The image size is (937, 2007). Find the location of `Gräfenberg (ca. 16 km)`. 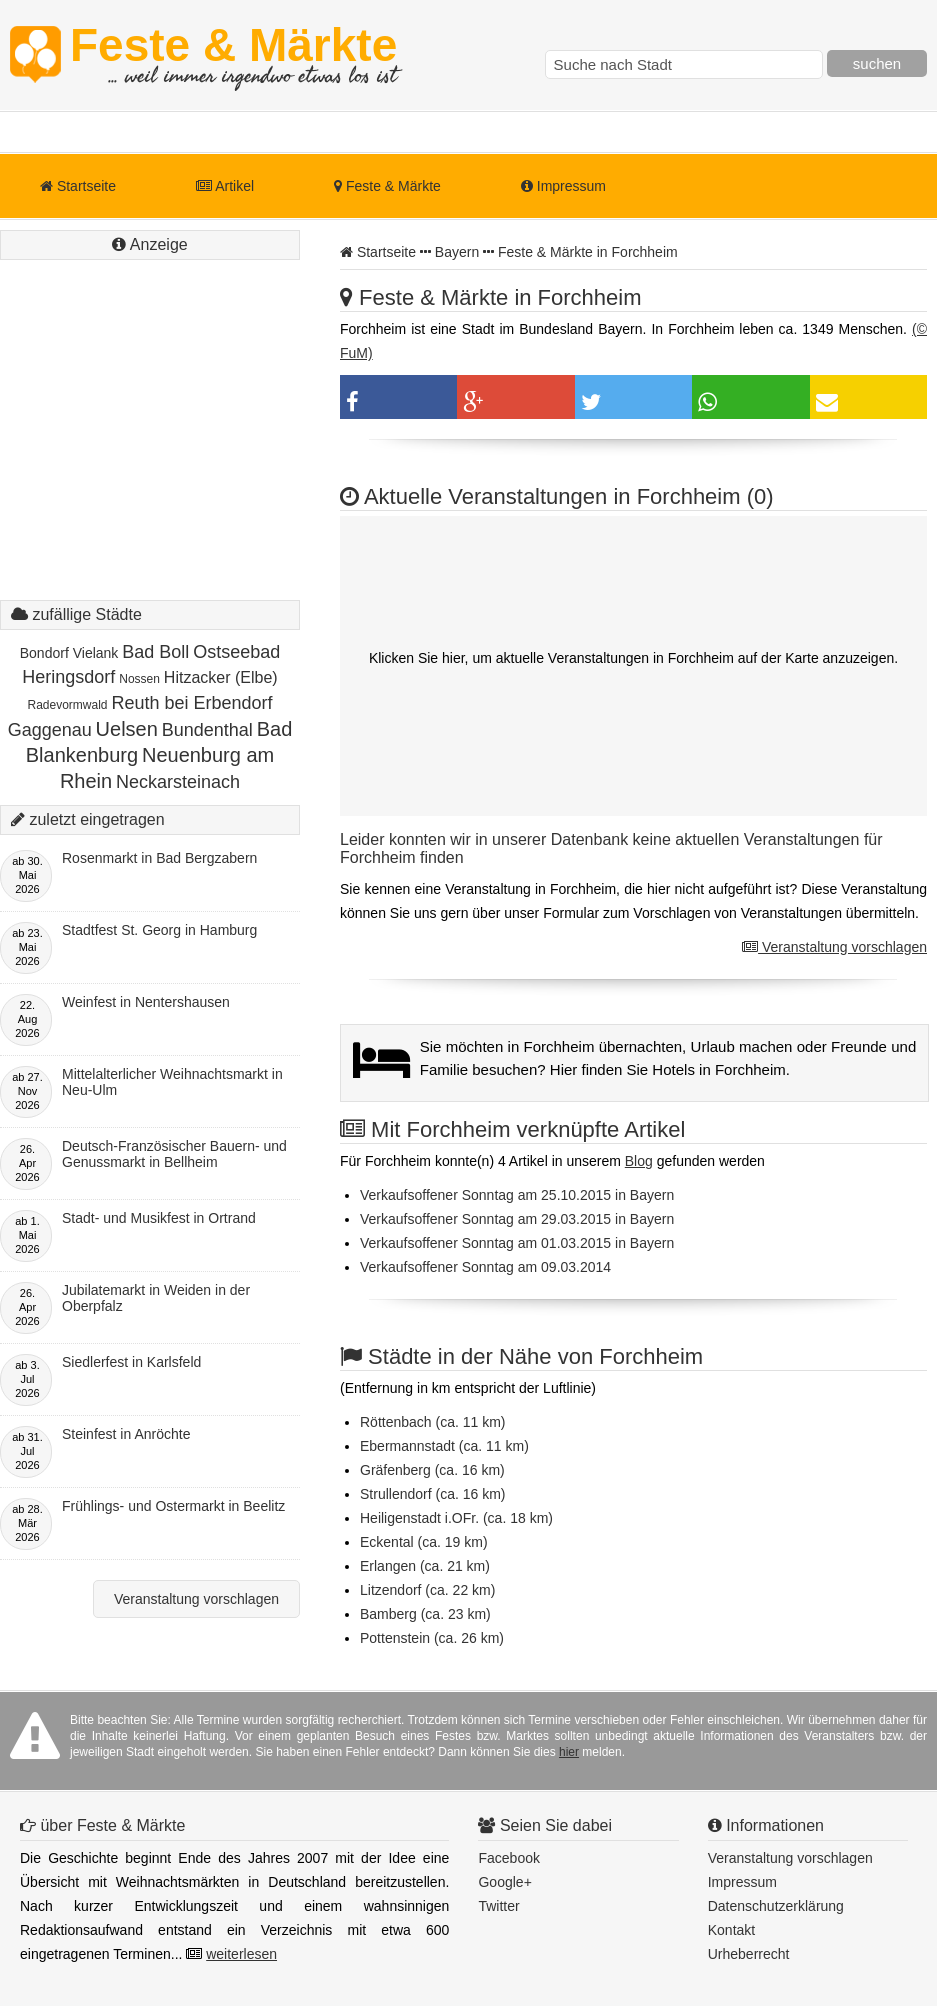

Gräfenberg (ca. 16 km) is located at coordinates (432, 1470).